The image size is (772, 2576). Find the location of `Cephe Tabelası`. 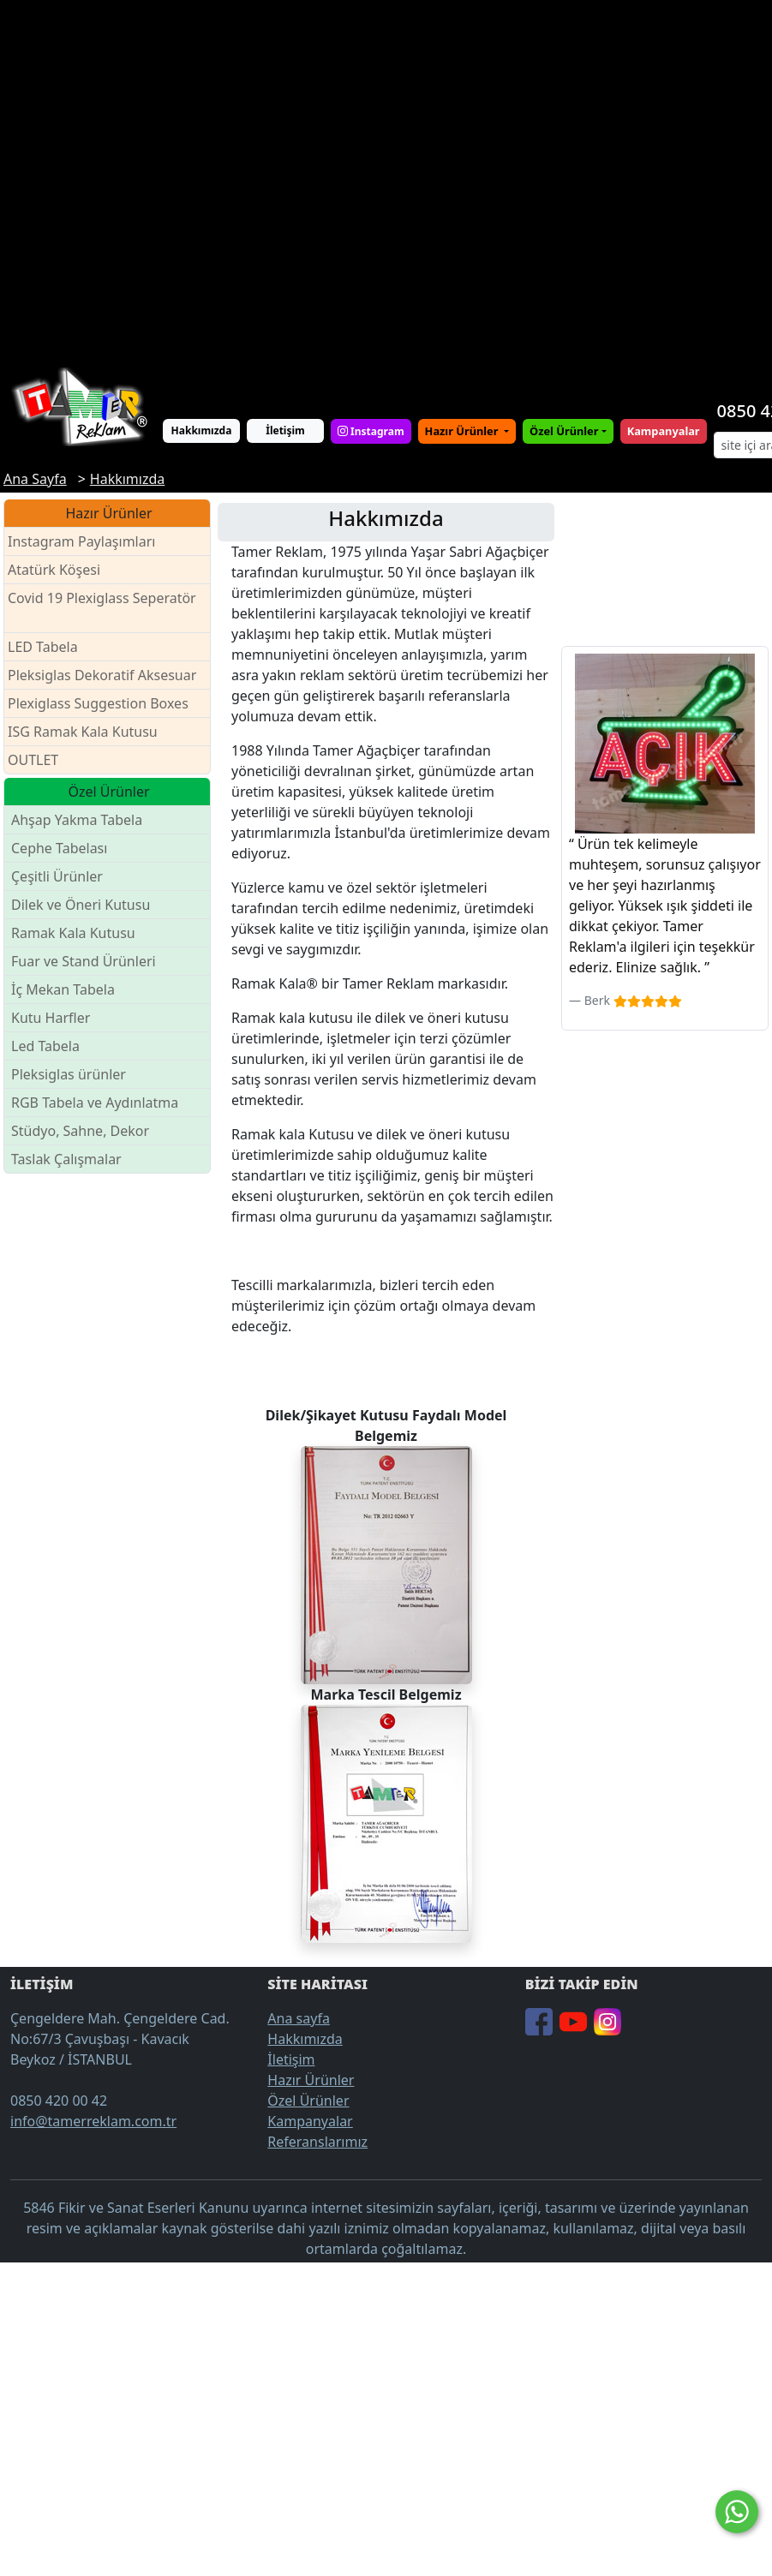

Cephe Tabelası is located at coordinates (59, 848).